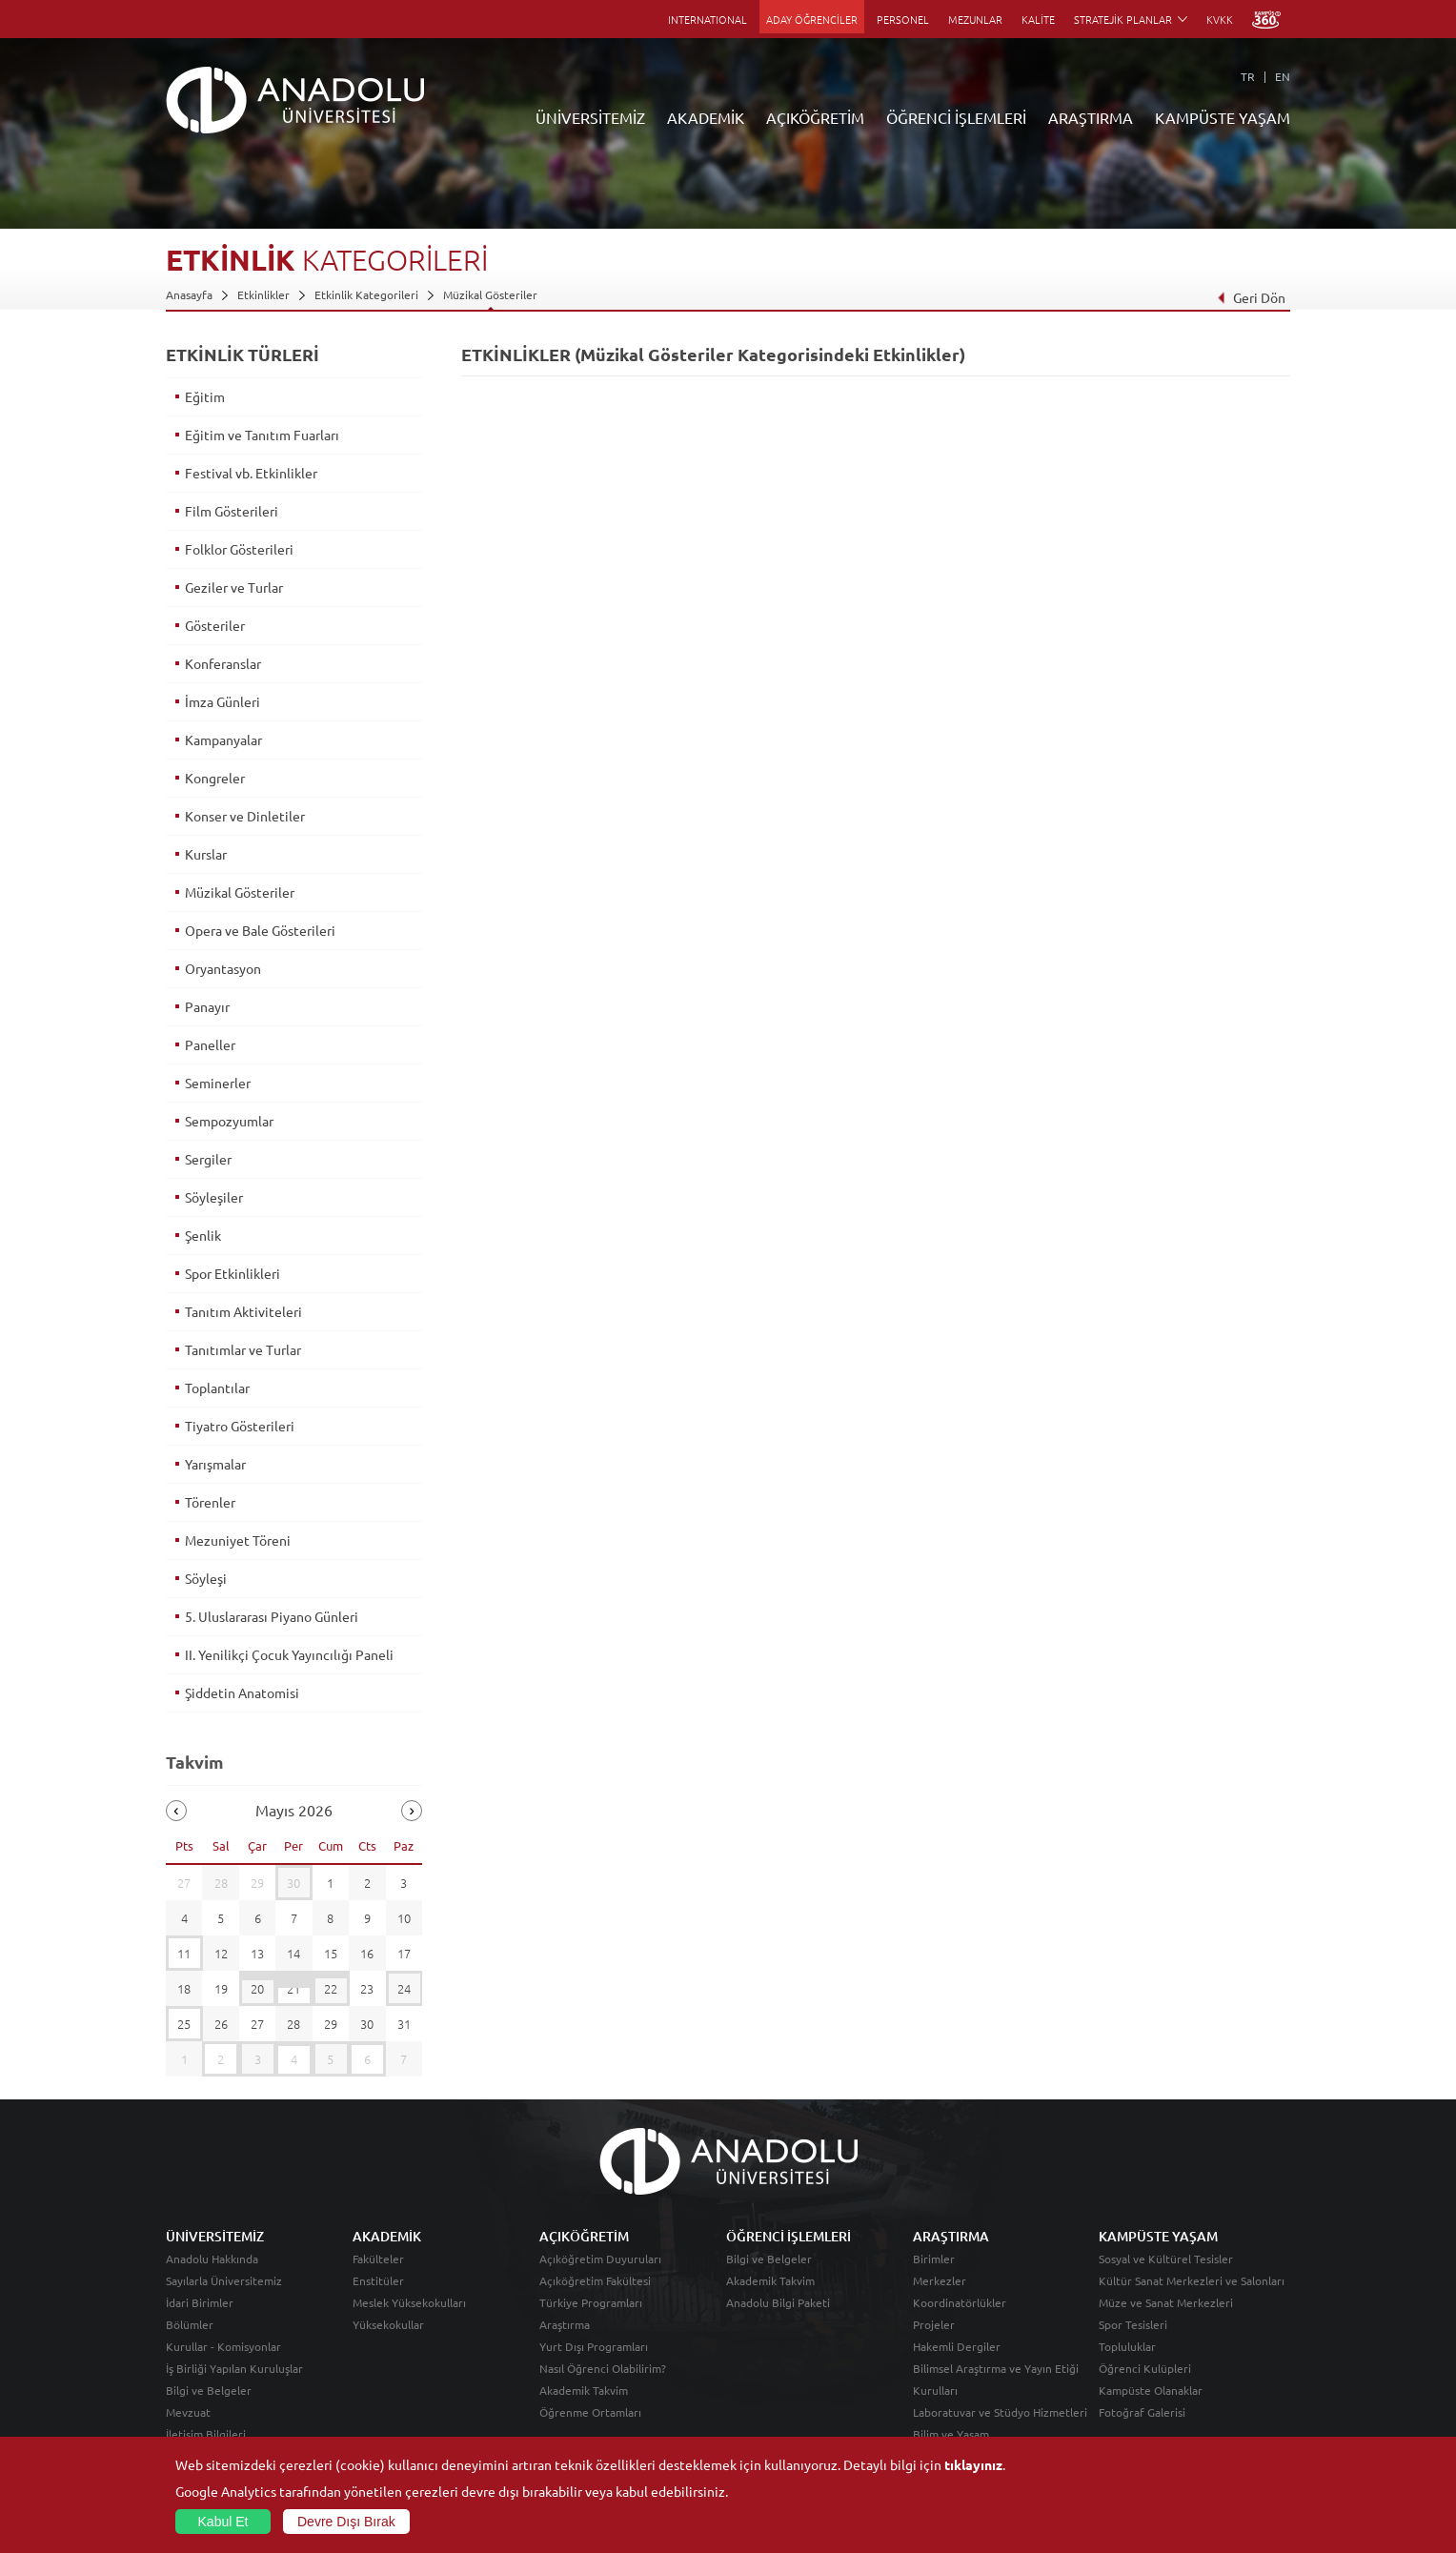  I want to click on Kültür Sanat Merkezleri ve Salonları, so click(1191, 2280).